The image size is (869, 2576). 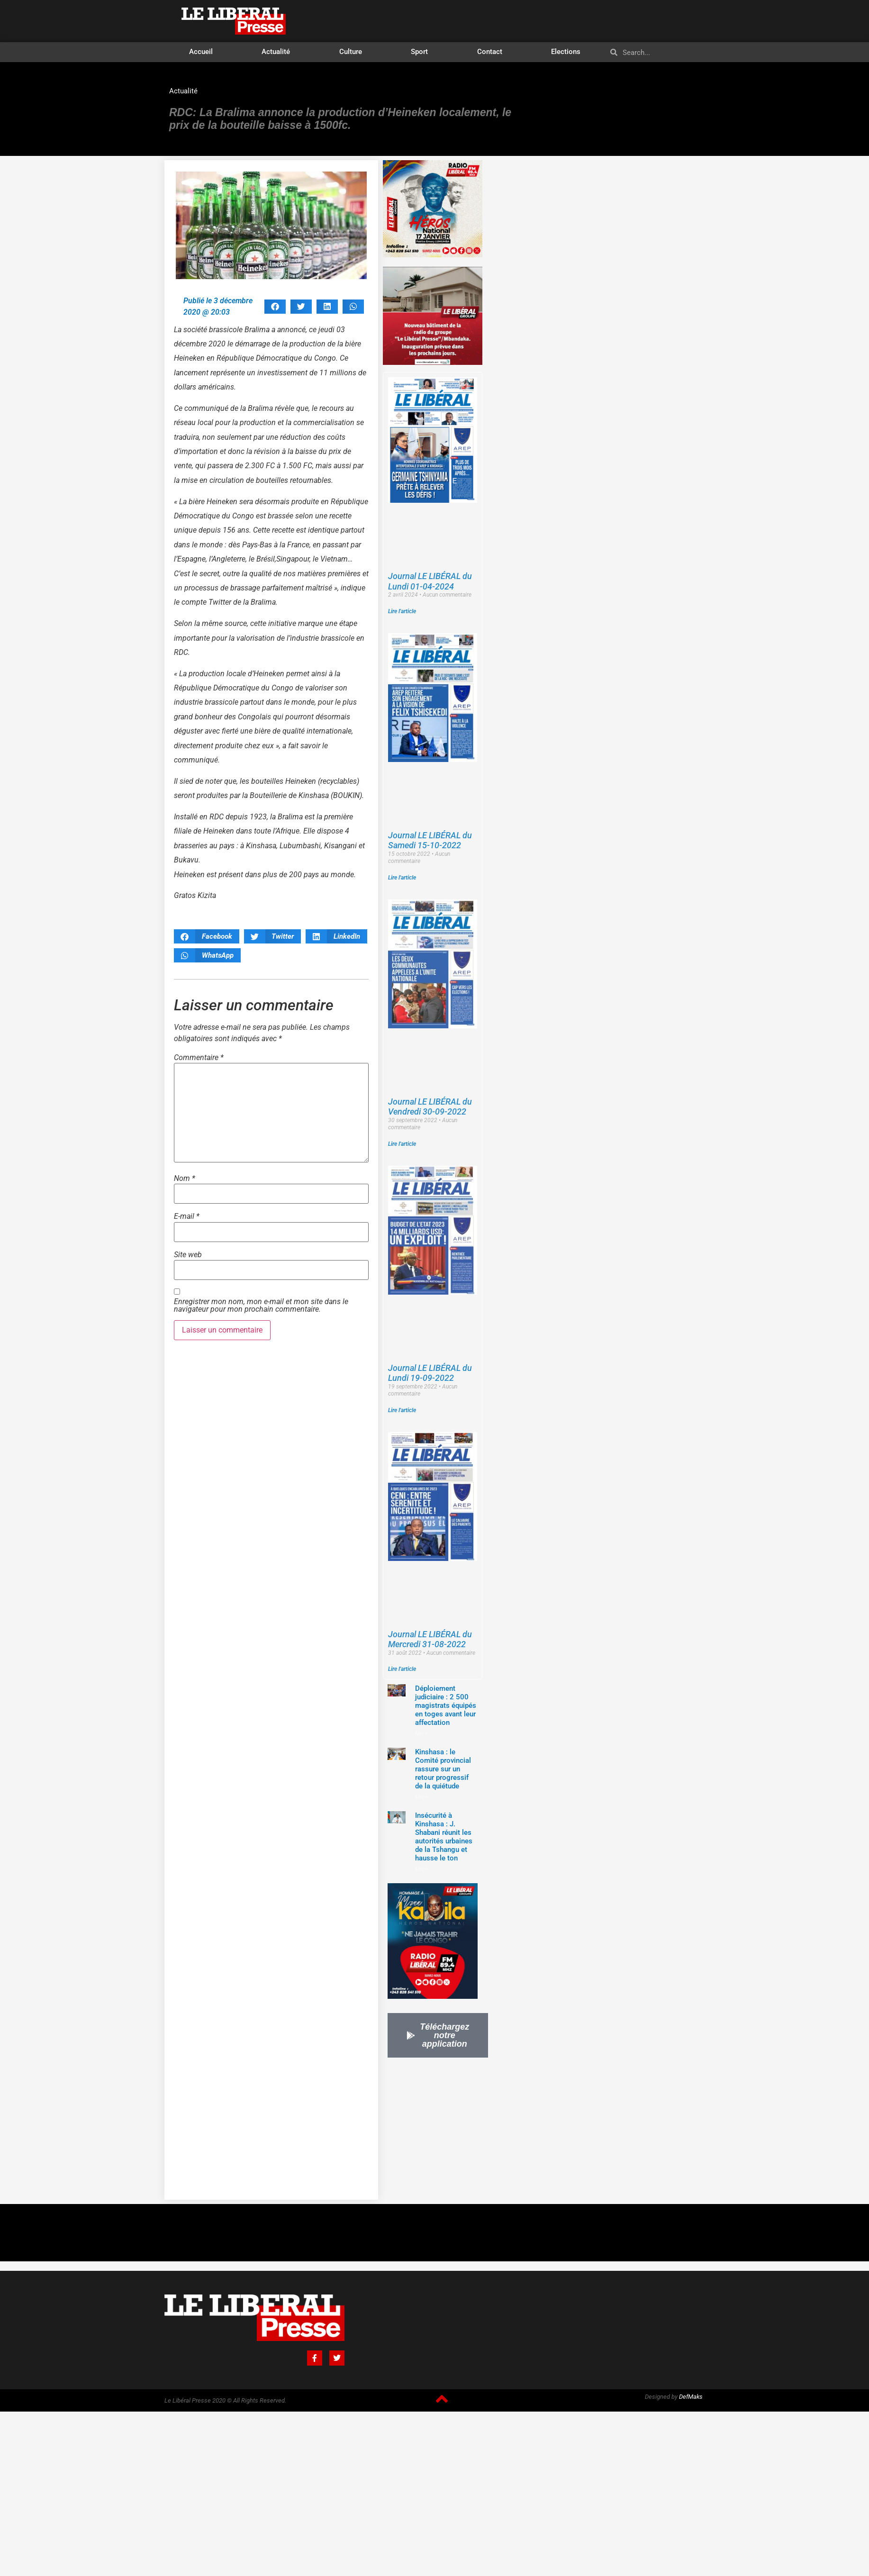 What do you see at coordinates (201, 51) in the screenshot?
I see `Accueil` at bounding box center [201, 51].